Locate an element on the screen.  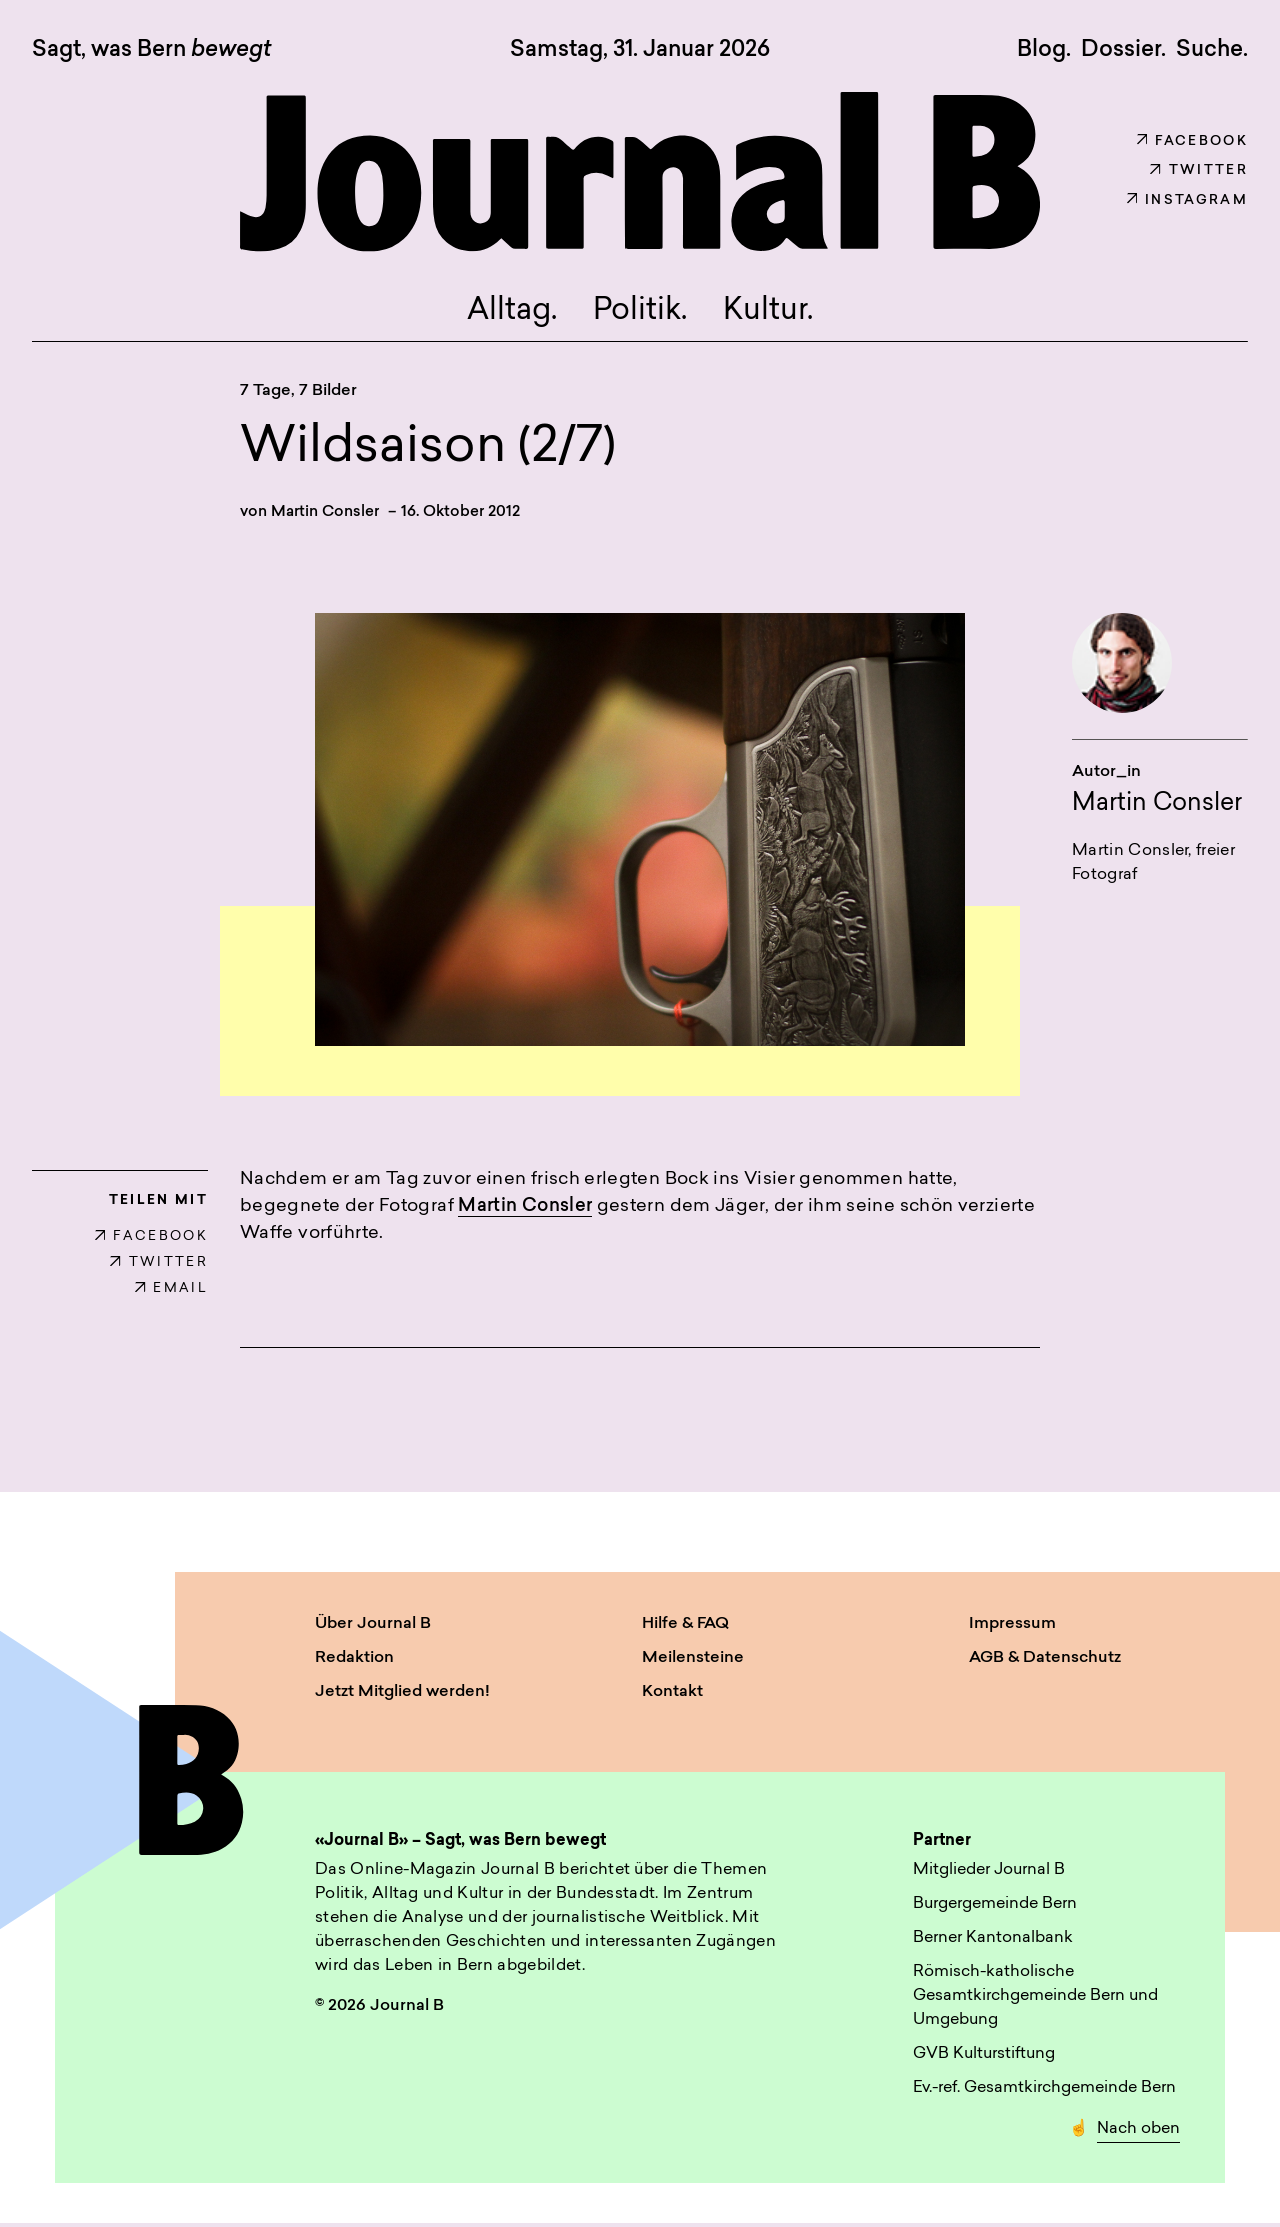
Redaktion is located at coordinates (354, 1662).